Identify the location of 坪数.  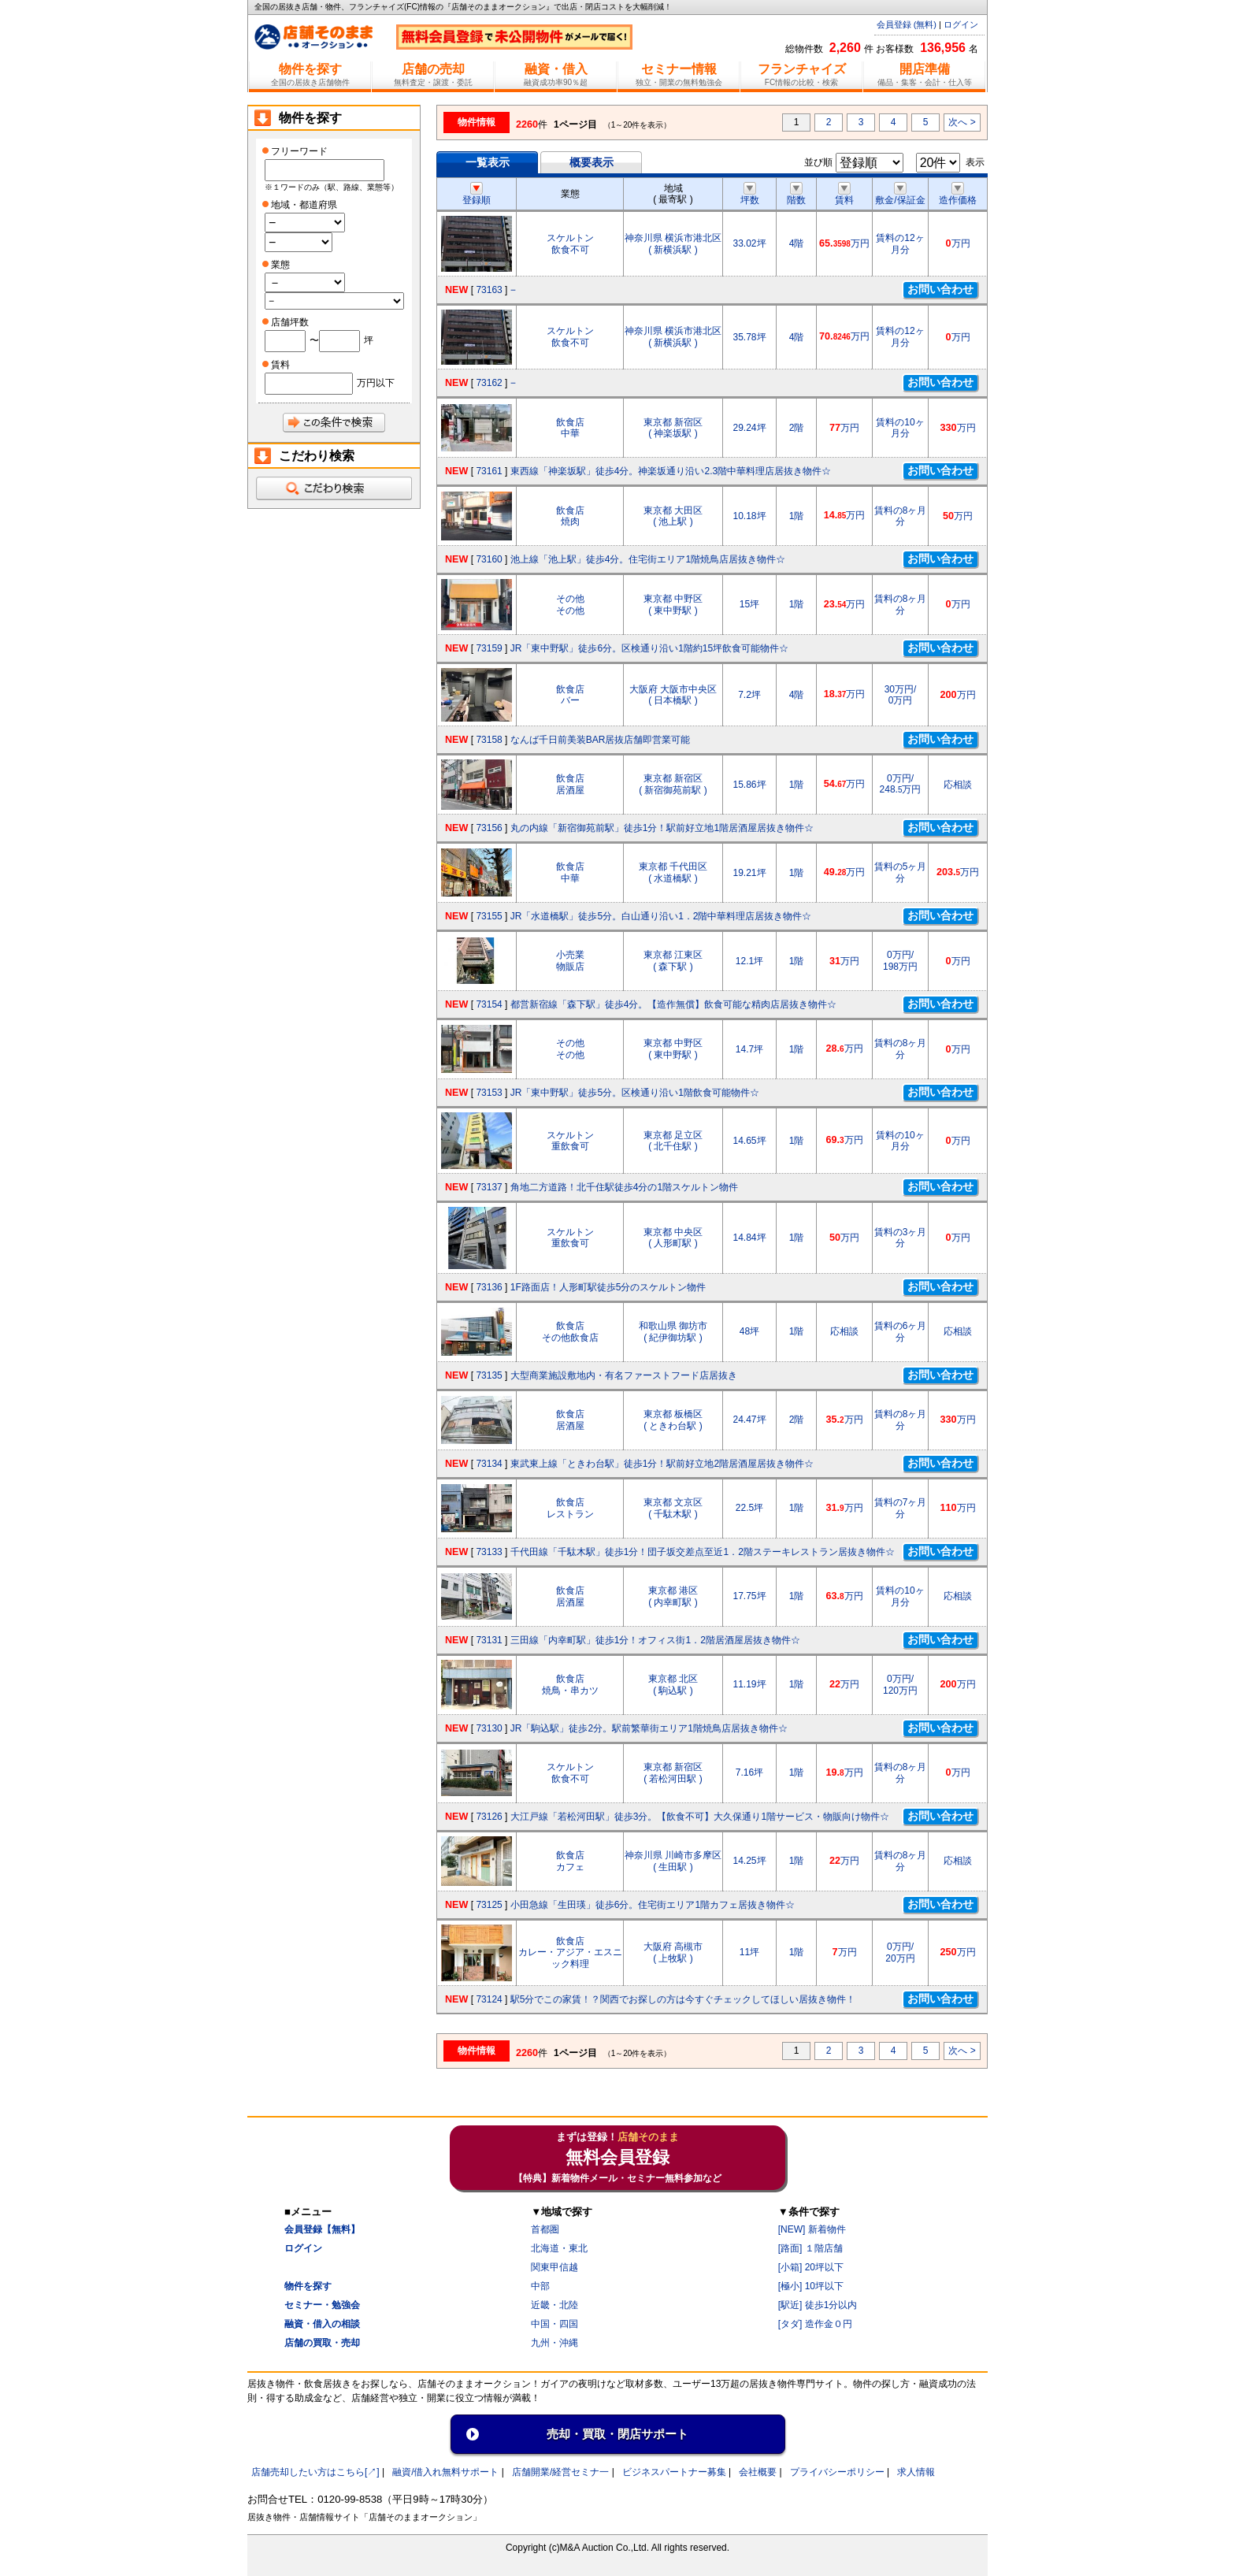
(749, 195).